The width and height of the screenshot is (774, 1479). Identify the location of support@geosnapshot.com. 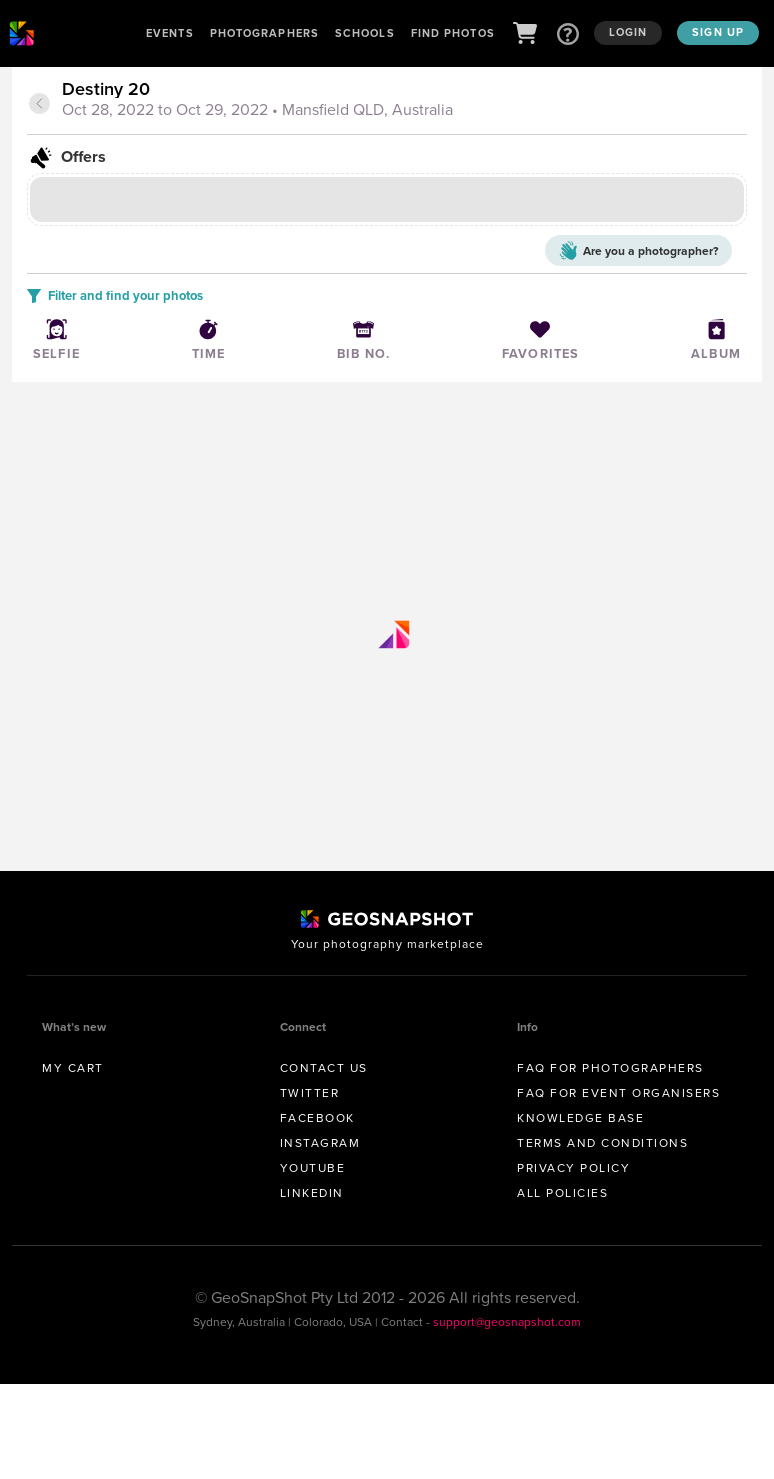
(507, 1322).